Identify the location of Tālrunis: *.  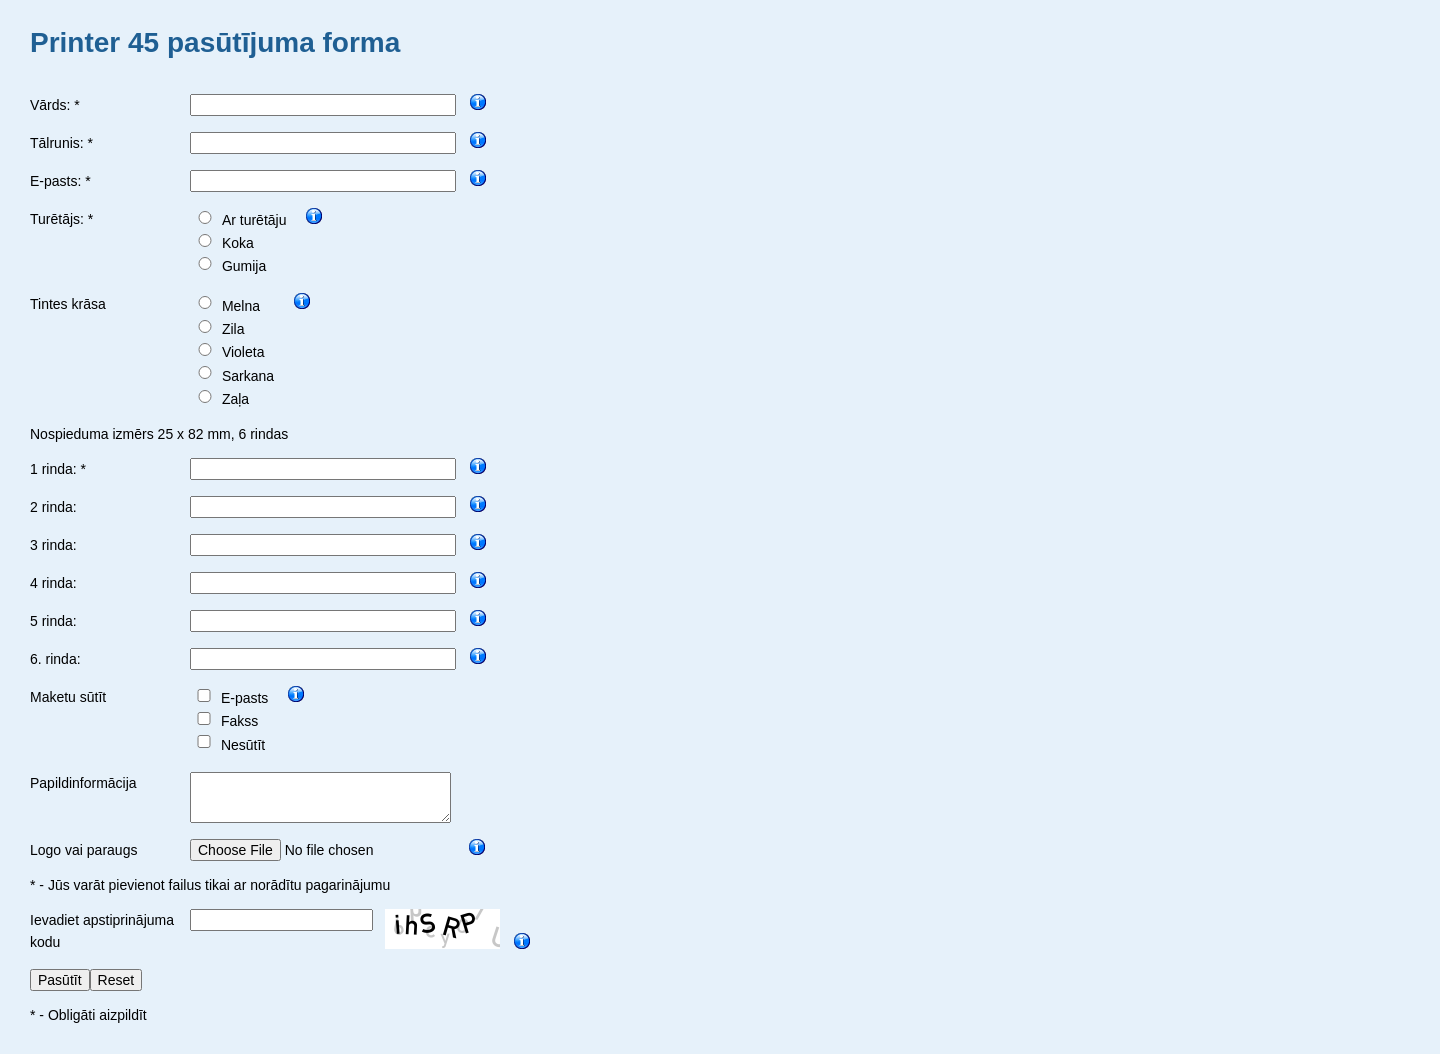
(61, 143).